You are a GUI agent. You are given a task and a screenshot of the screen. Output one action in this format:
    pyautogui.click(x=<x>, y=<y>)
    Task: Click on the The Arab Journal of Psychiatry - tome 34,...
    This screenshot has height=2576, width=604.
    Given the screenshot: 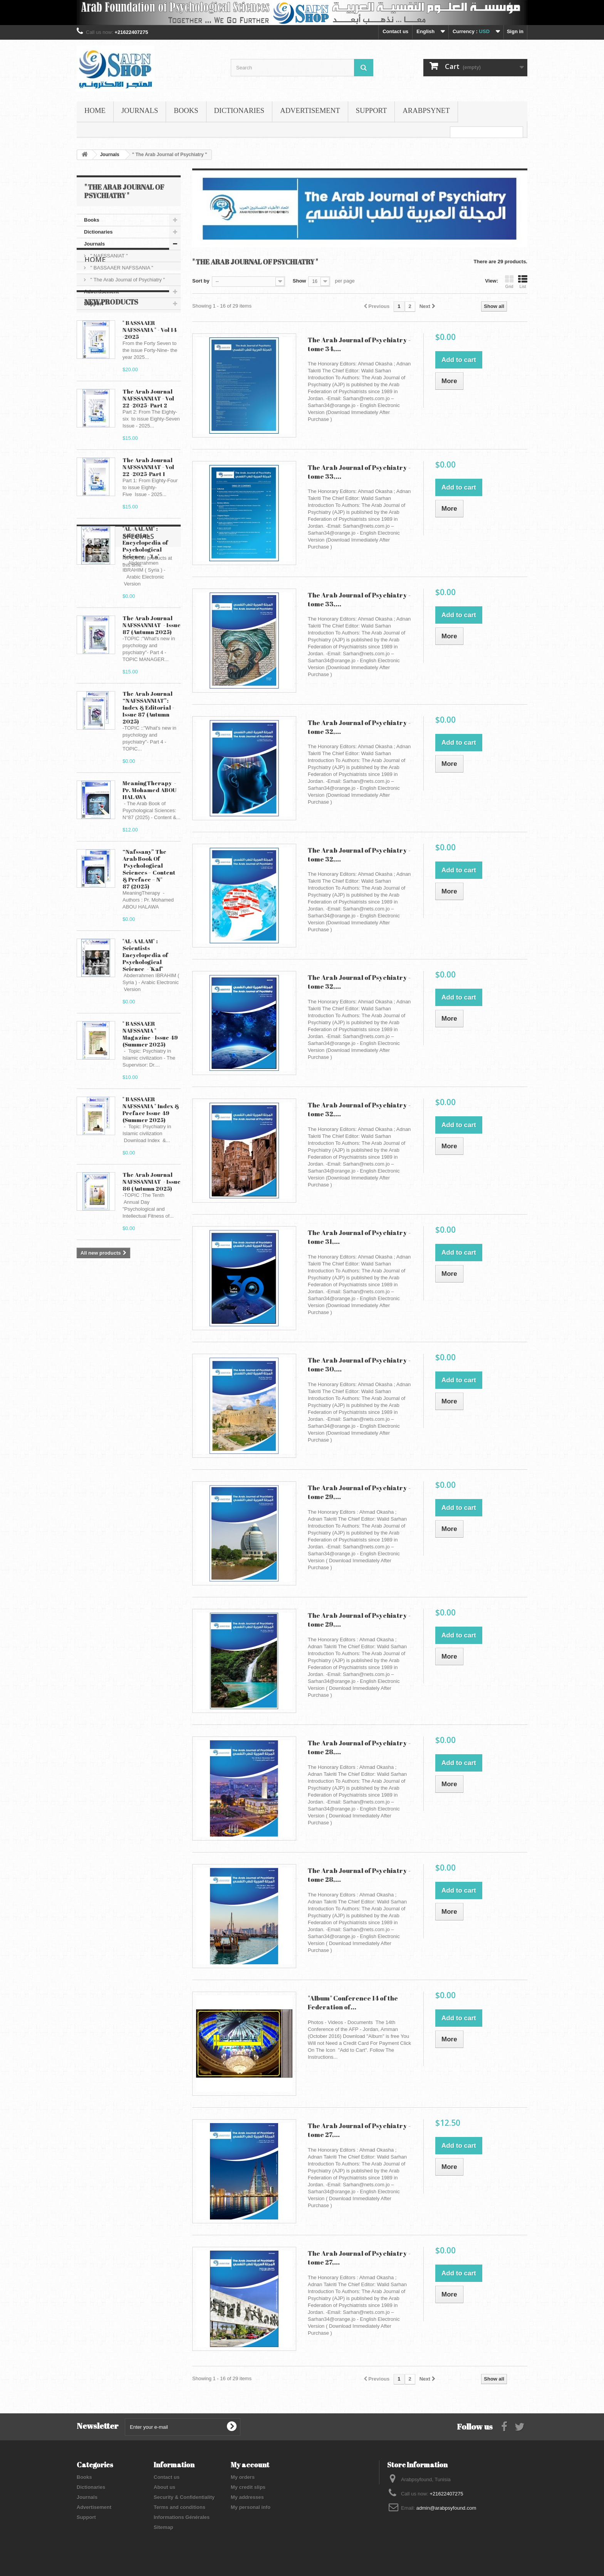 What is the action you would take?
    pyautogui.click(x=359, y=344)
    